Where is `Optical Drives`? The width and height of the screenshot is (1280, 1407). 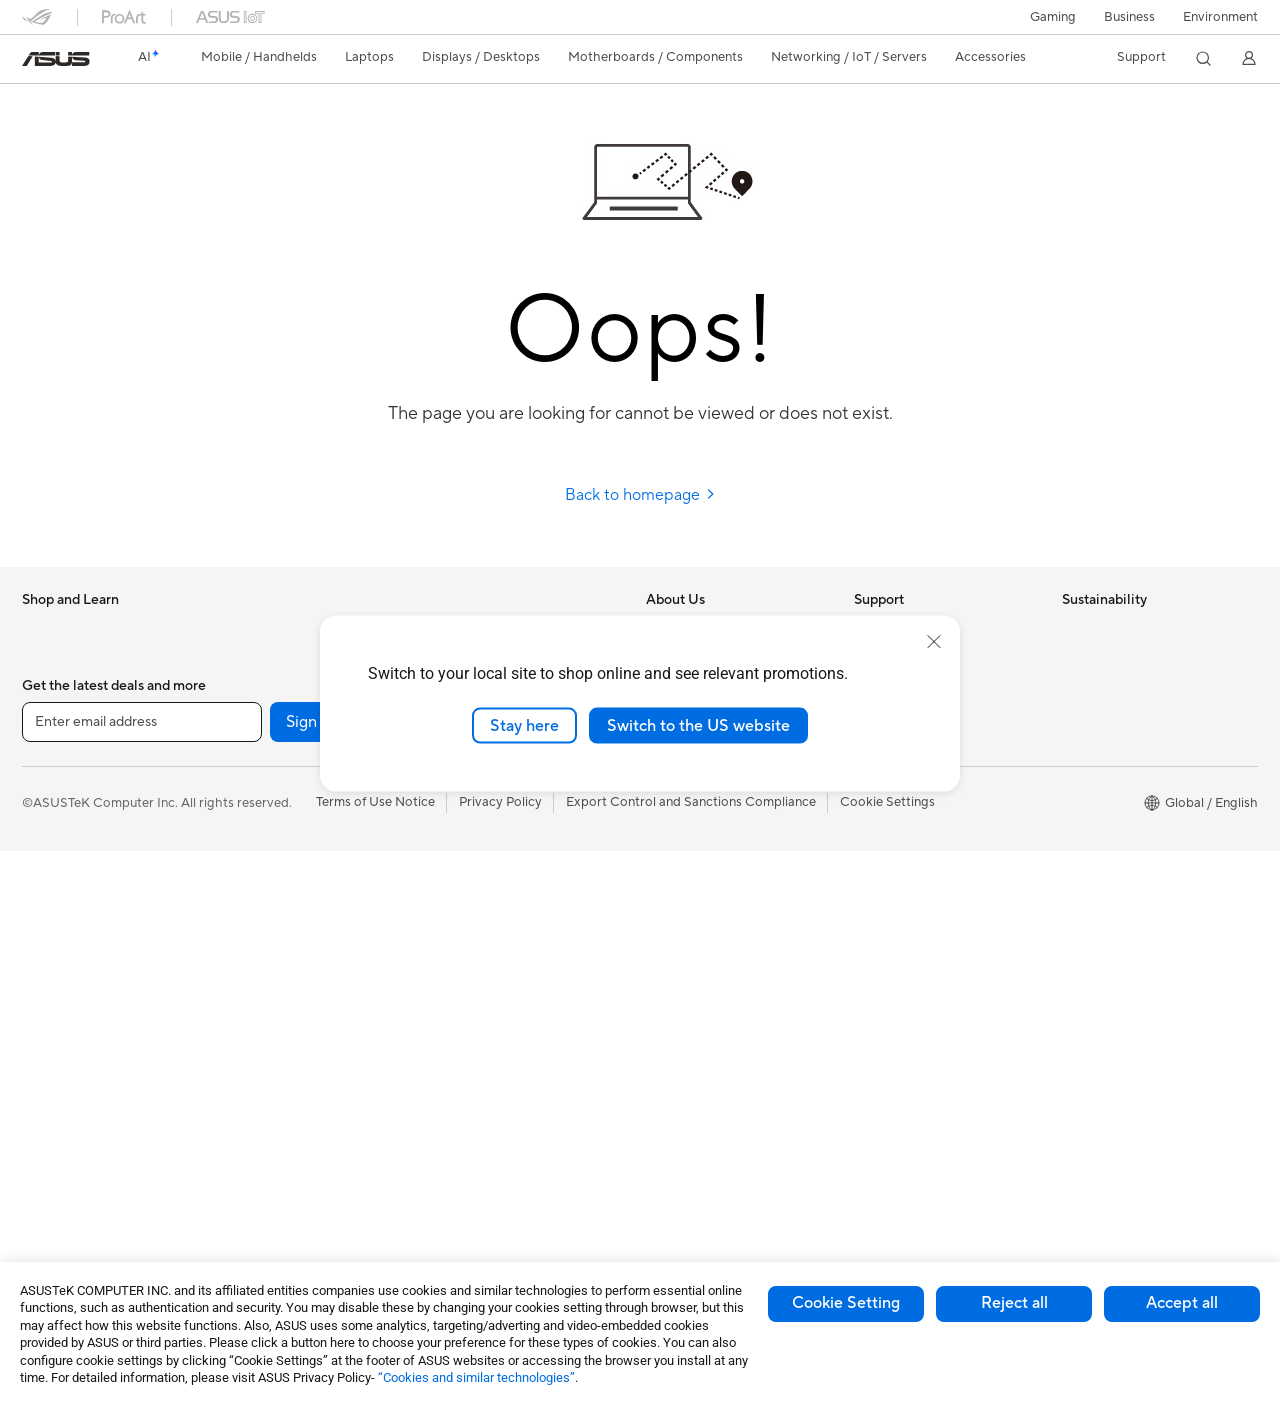 Optical Drives is located at coordinates (271, 931).